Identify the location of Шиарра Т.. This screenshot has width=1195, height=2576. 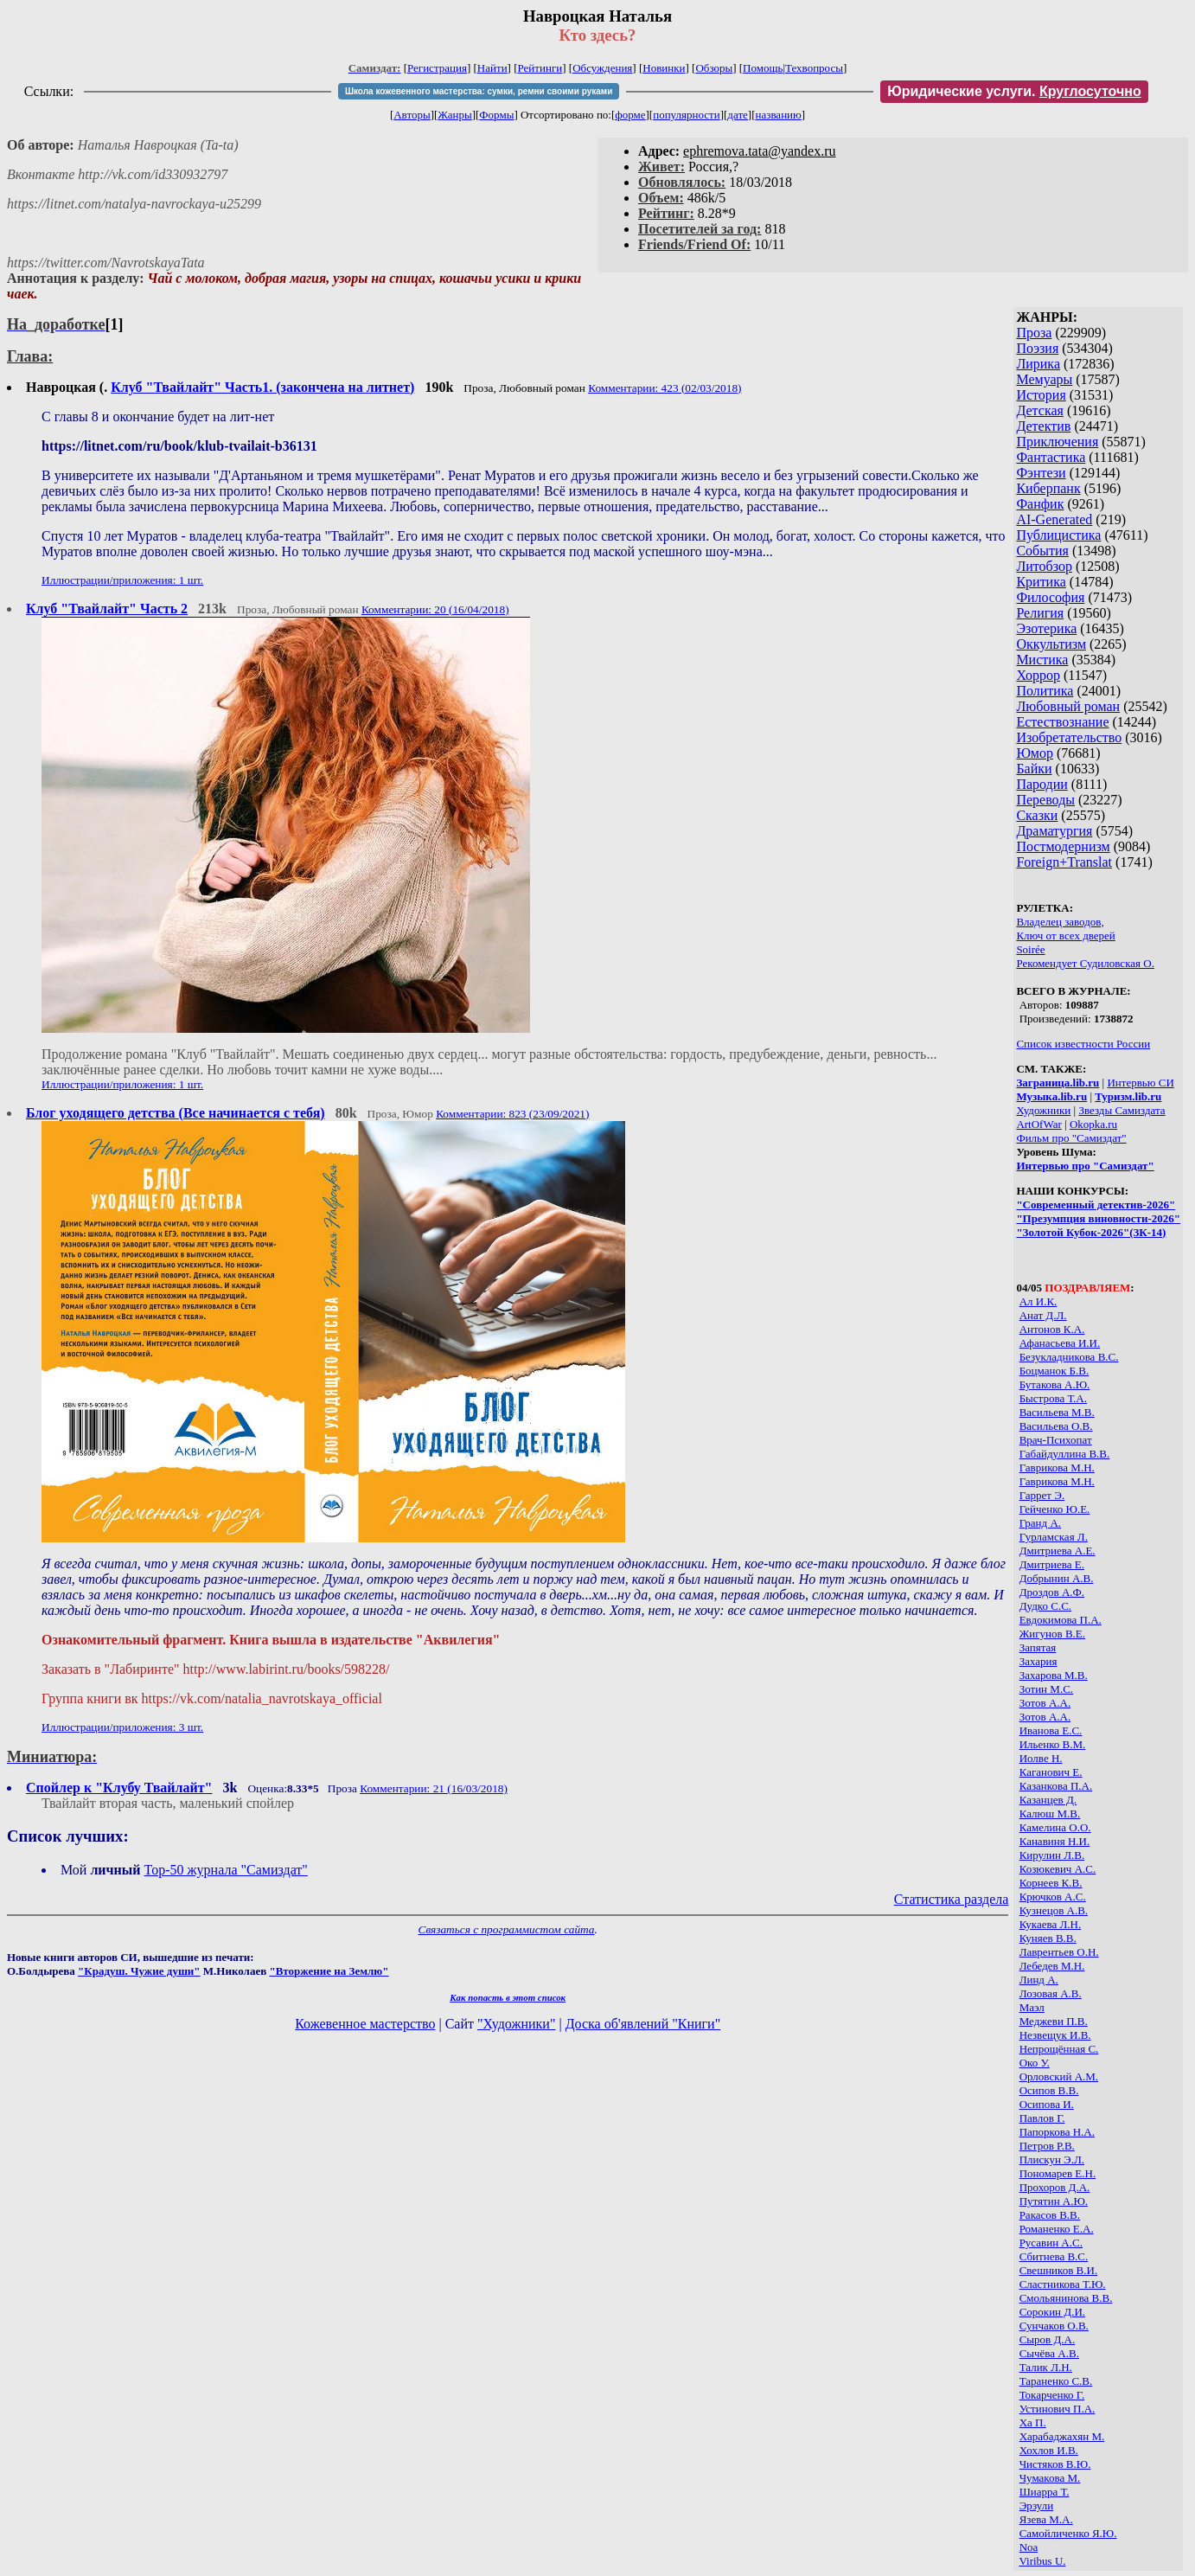
(1044, 2491).